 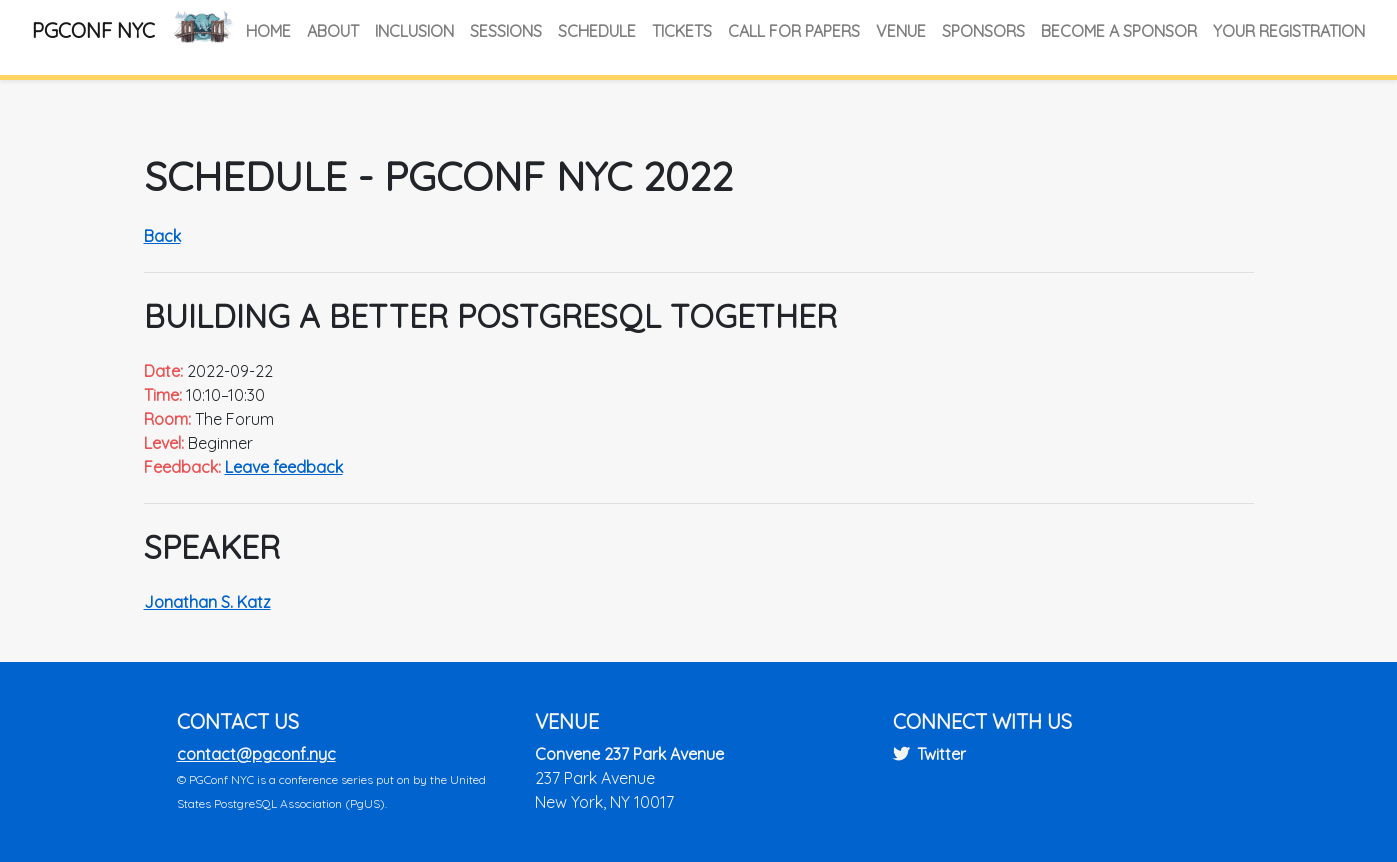 I want to click on Call for Papers, so click(x=794, y=31).